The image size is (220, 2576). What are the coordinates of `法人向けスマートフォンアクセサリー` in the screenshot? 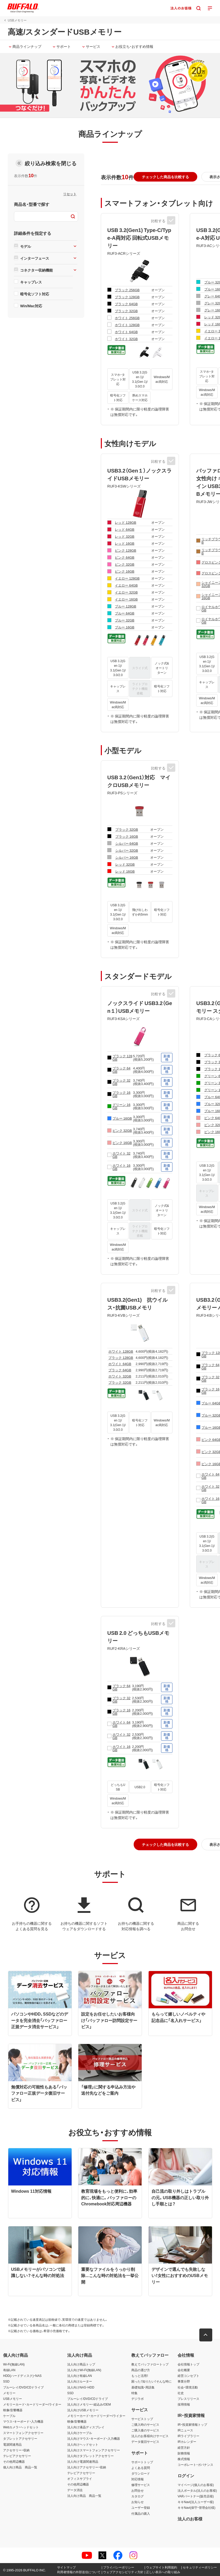 It's located at (93, 2450).